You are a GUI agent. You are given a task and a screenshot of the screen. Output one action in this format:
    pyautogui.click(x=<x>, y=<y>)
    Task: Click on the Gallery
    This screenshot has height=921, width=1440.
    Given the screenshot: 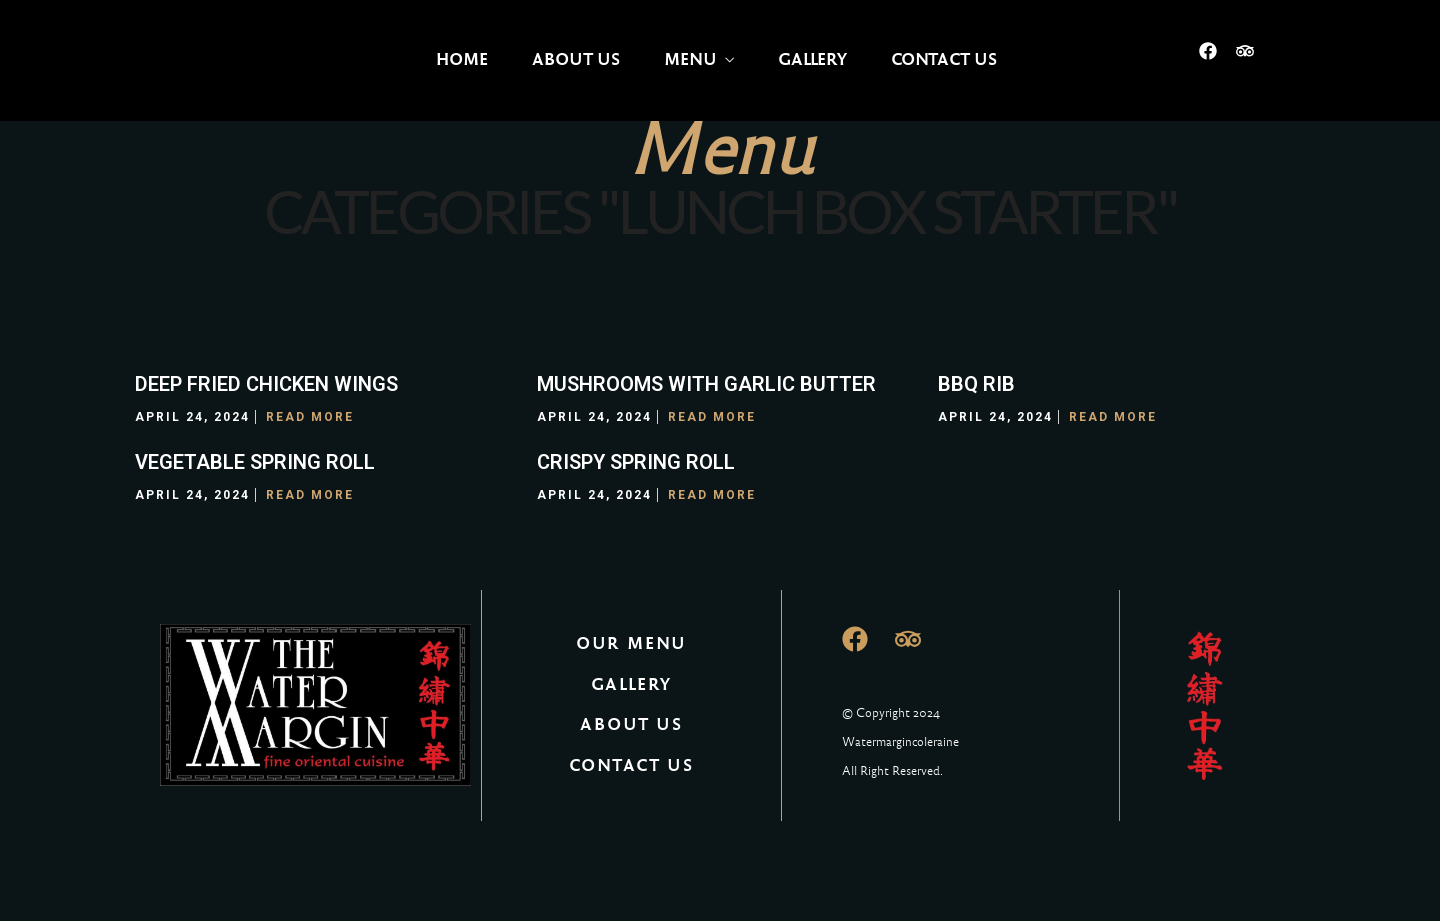 What is the action you would take?
    pyautogui.click(x=812, y=59)
    